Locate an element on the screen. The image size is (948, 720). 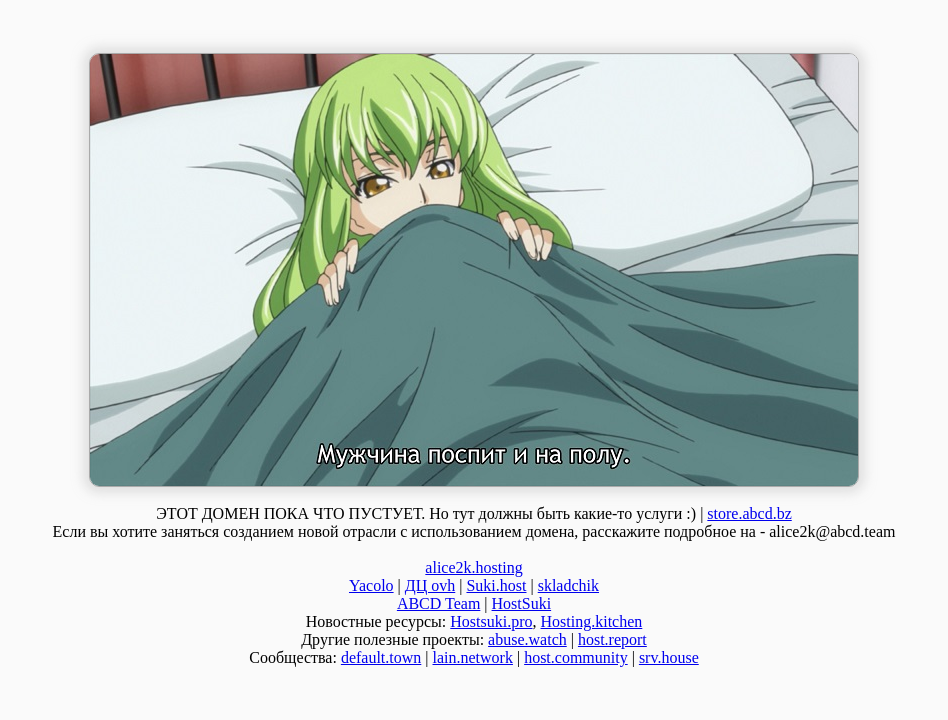
Hostsuki.pro is located at coordinates (491, 621).